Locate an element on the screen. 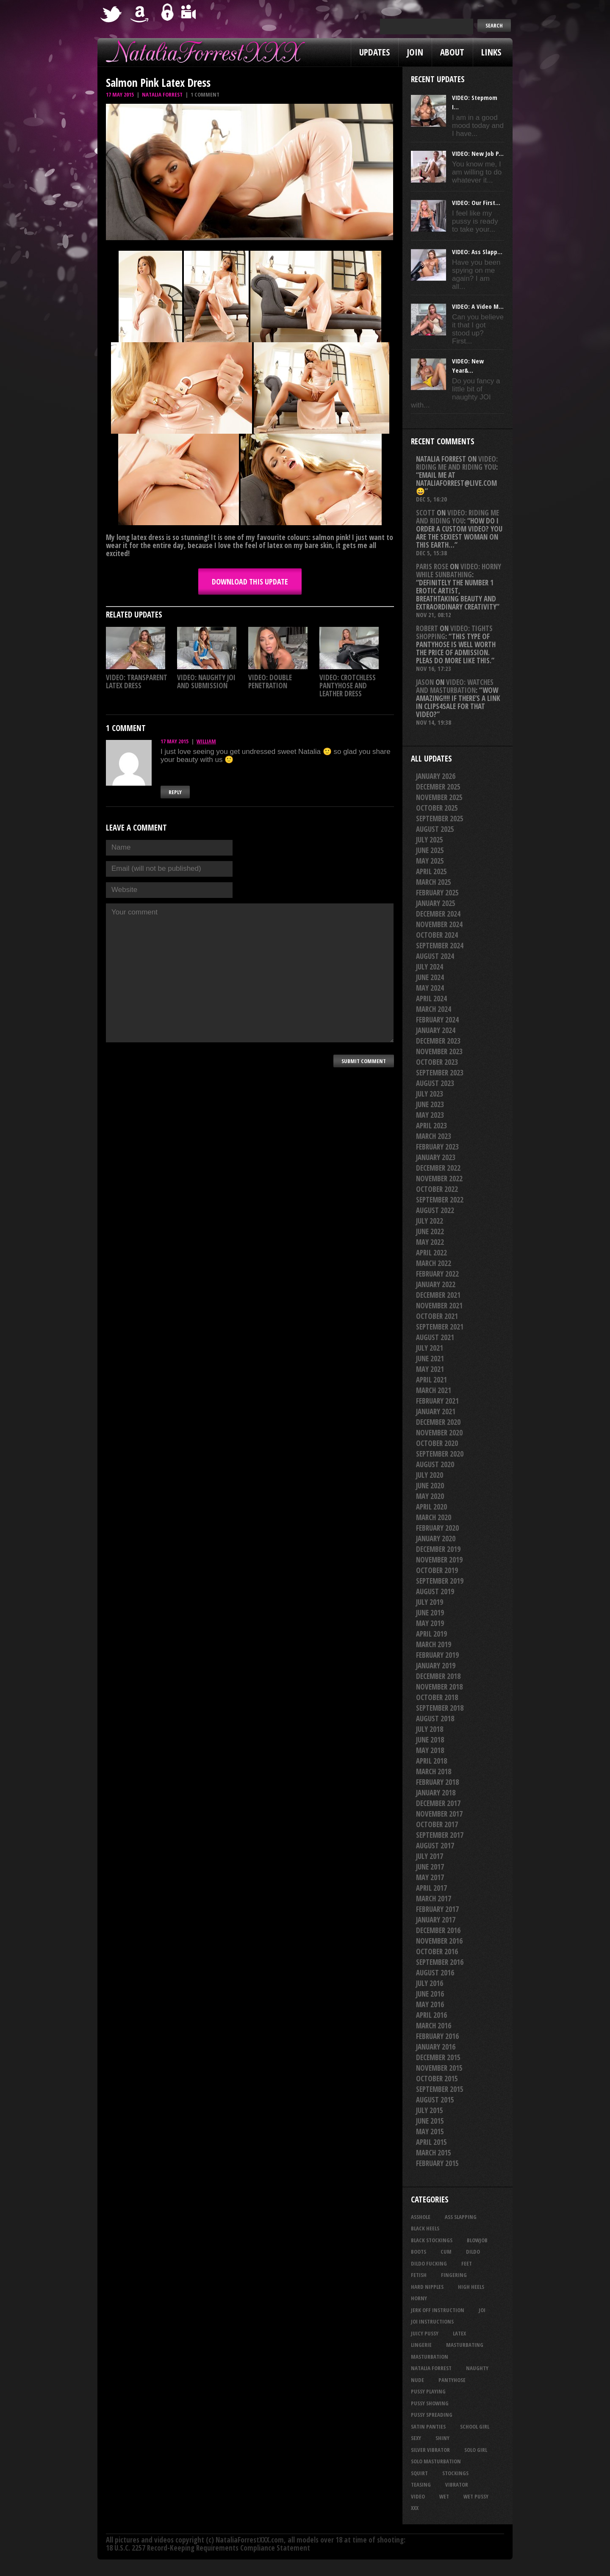 This screenshot has width=610, height=2576. May 2020 is located at coordinates (430, 1496).